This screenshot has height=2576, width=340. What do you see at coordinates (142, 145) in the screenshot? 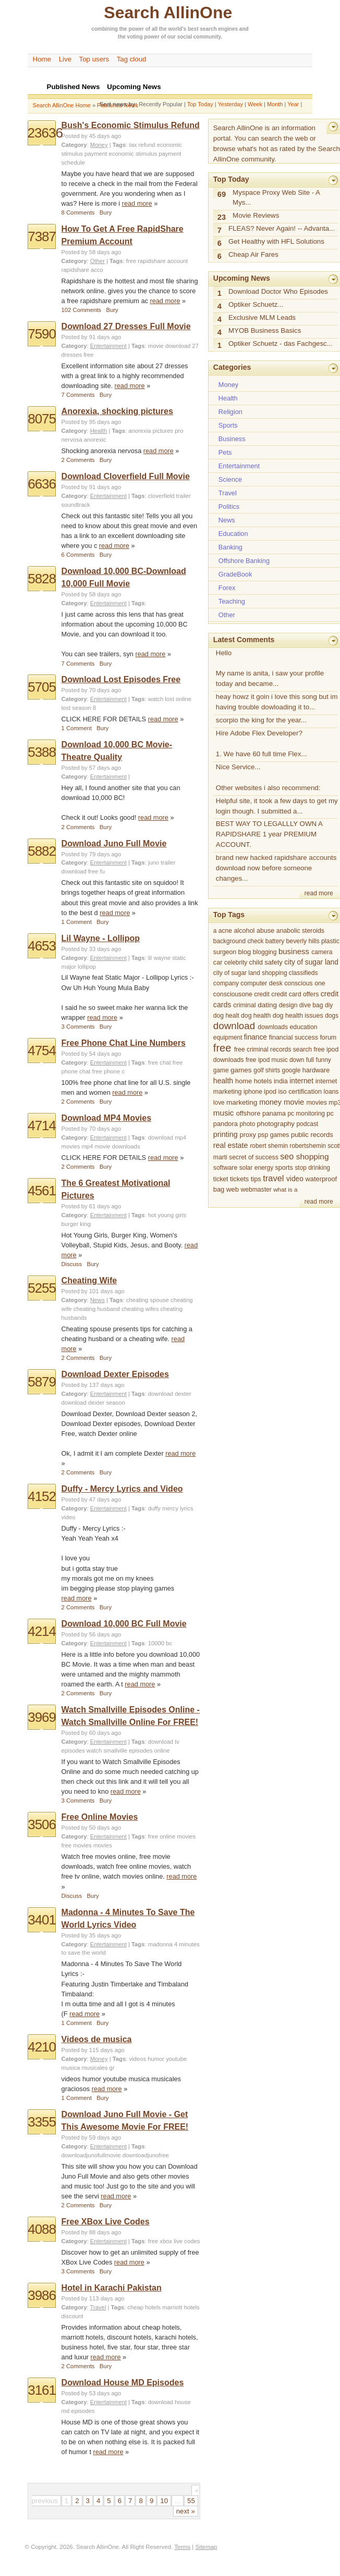
I see `tax refund` at bounding box center [142, 145].